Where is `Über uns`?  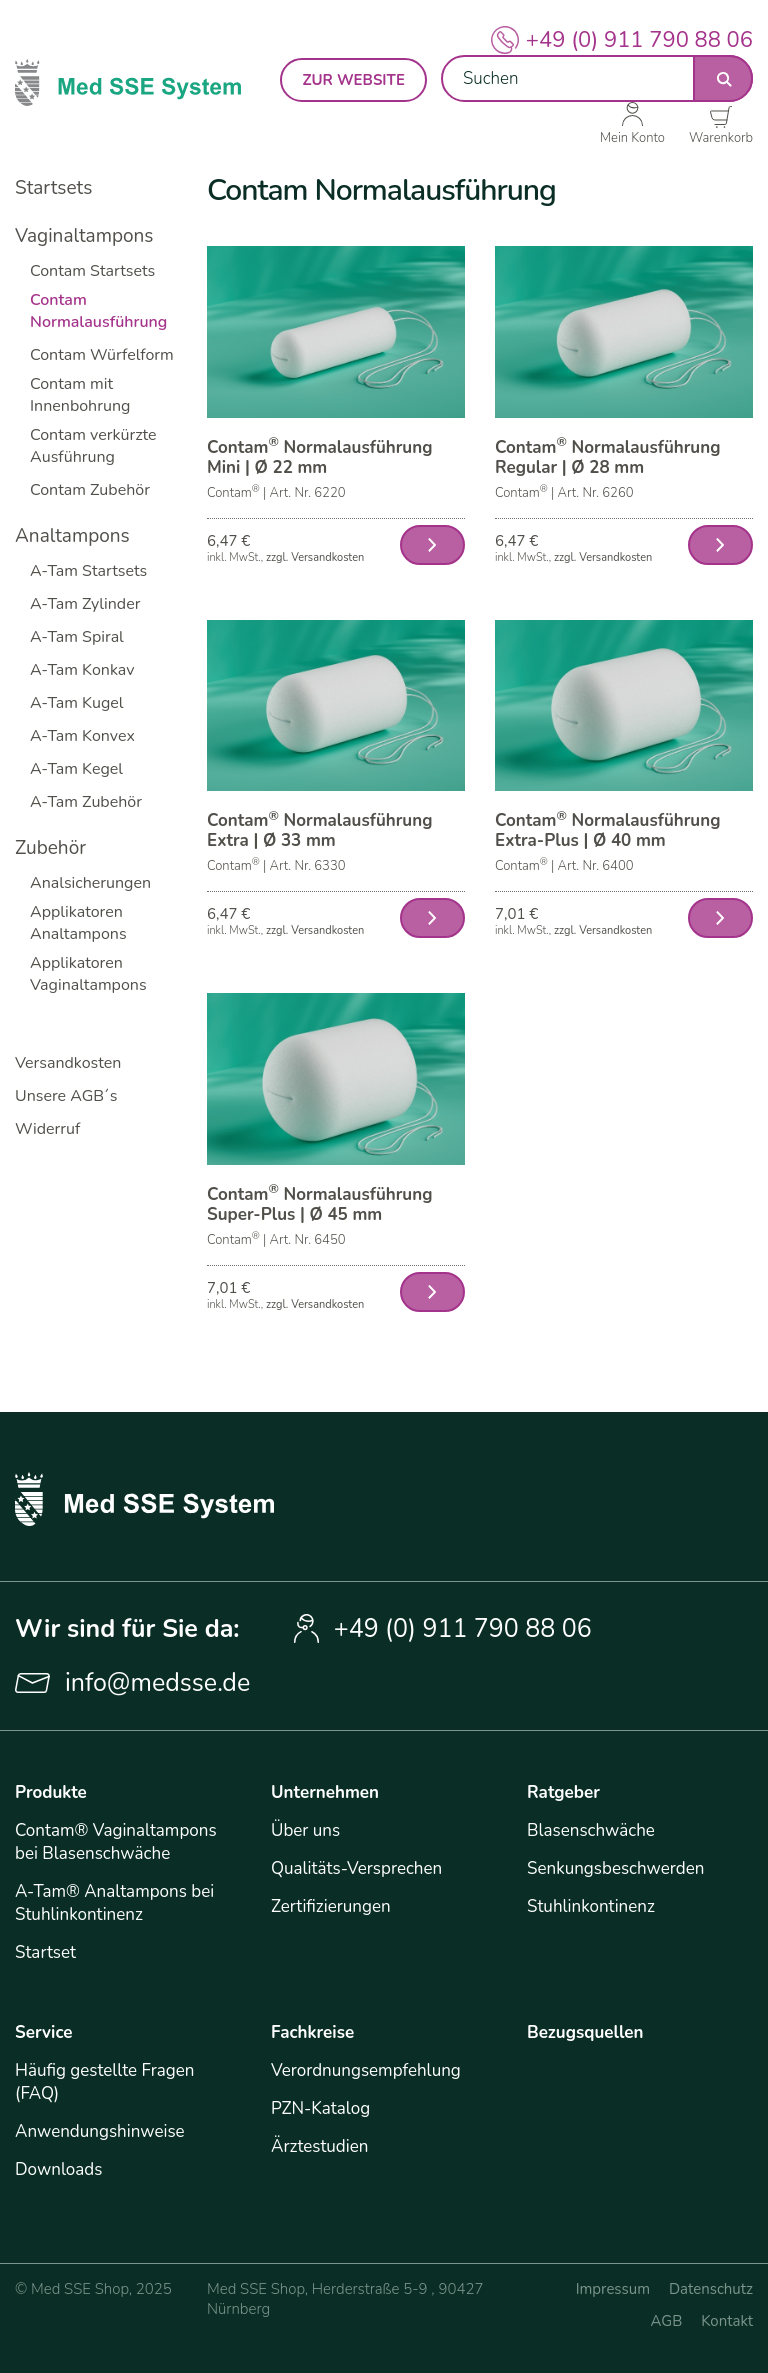
Über uns is located at coordinates (305, 1830).